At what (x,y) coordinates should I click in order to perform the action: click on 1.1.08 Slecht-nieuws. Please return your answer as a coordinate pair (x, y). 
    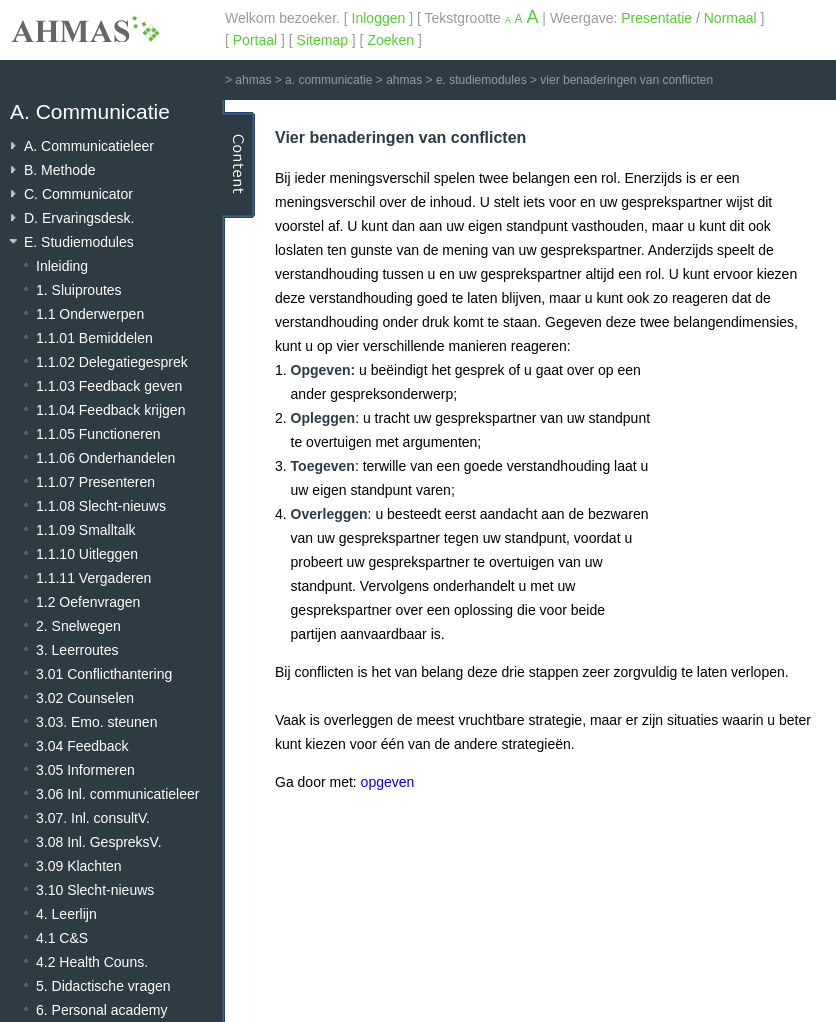
    Looking at the image, I should click on (101, 506).